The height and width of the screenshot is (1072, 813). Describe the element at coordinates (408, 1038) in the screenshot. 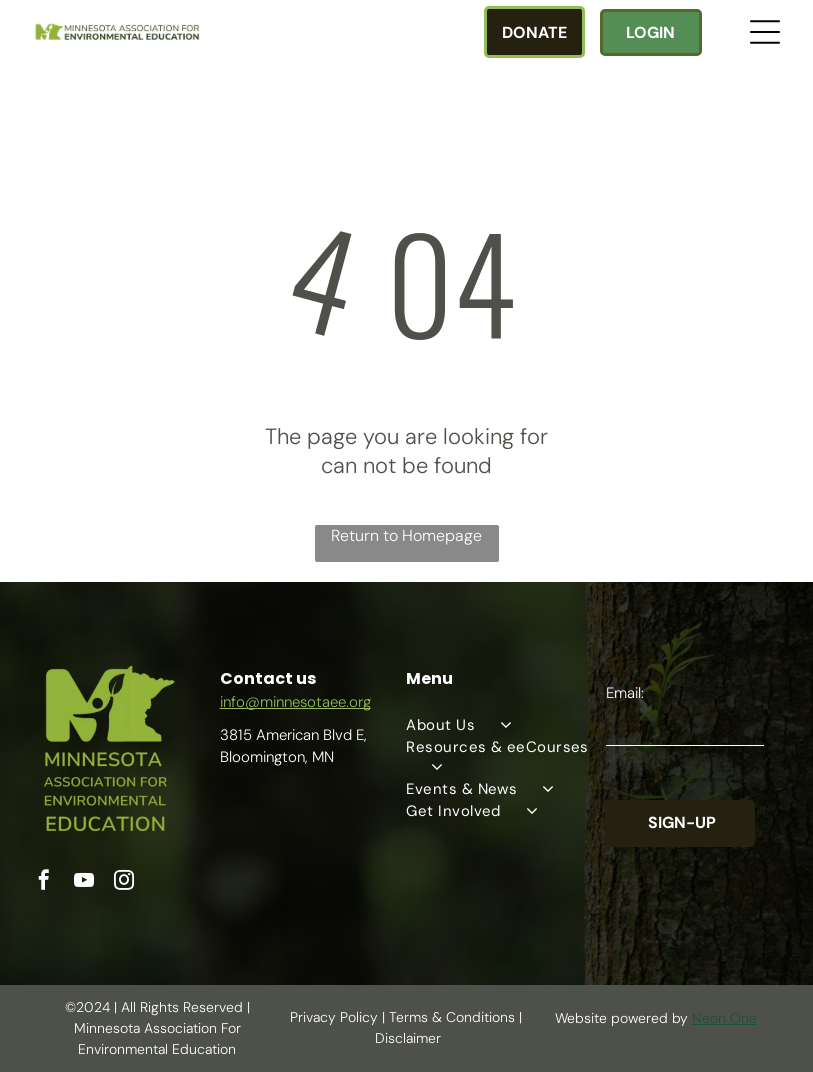

I see `Disclaimer` at that location.